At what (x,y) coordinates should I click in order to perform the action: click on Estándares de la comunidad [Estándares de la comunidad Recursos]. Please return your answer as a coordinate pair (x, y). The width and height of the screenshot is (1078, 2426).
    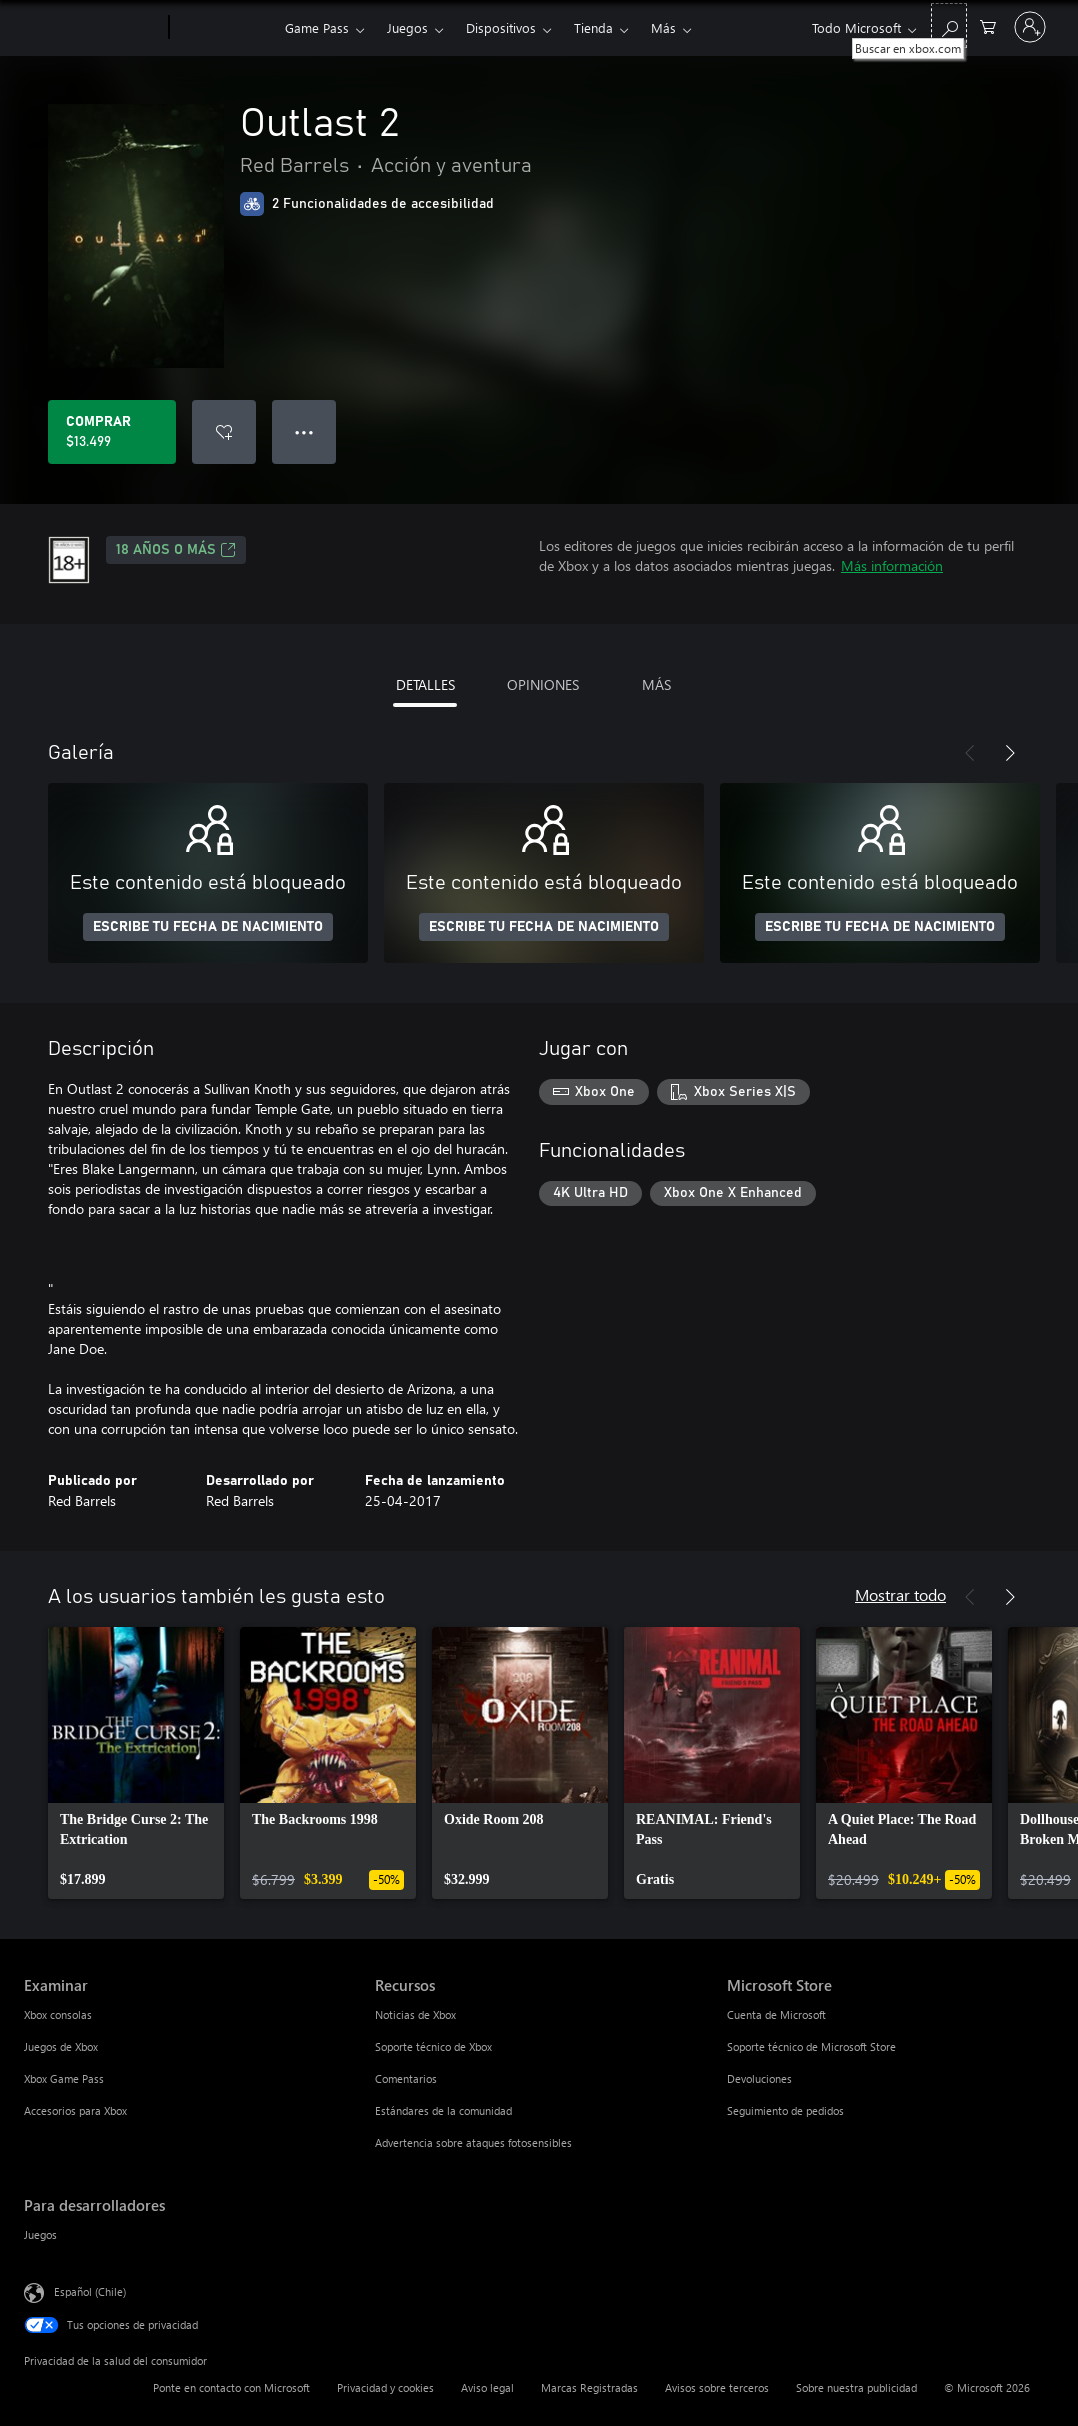
    Looking at the image, I should click on (443, 2110).